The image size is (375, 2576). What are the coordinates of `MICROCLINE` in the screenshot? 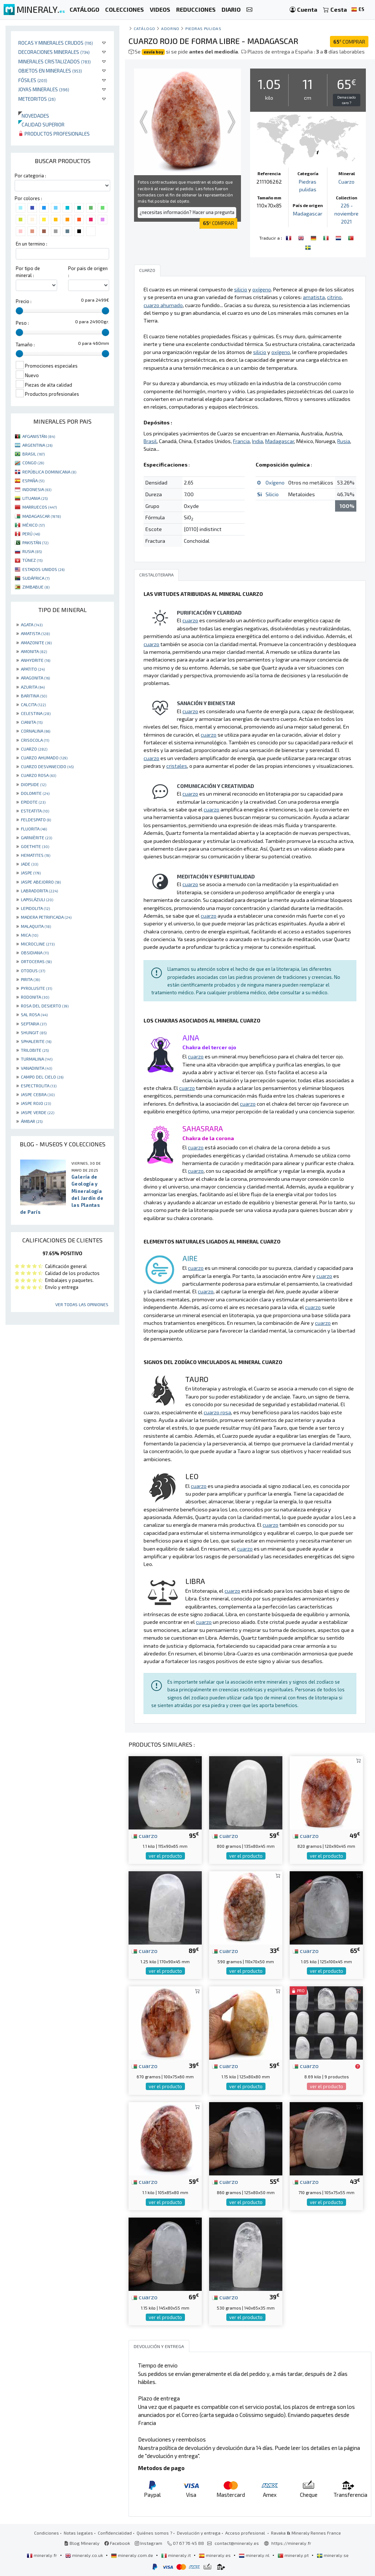 It's located at (38, 943).